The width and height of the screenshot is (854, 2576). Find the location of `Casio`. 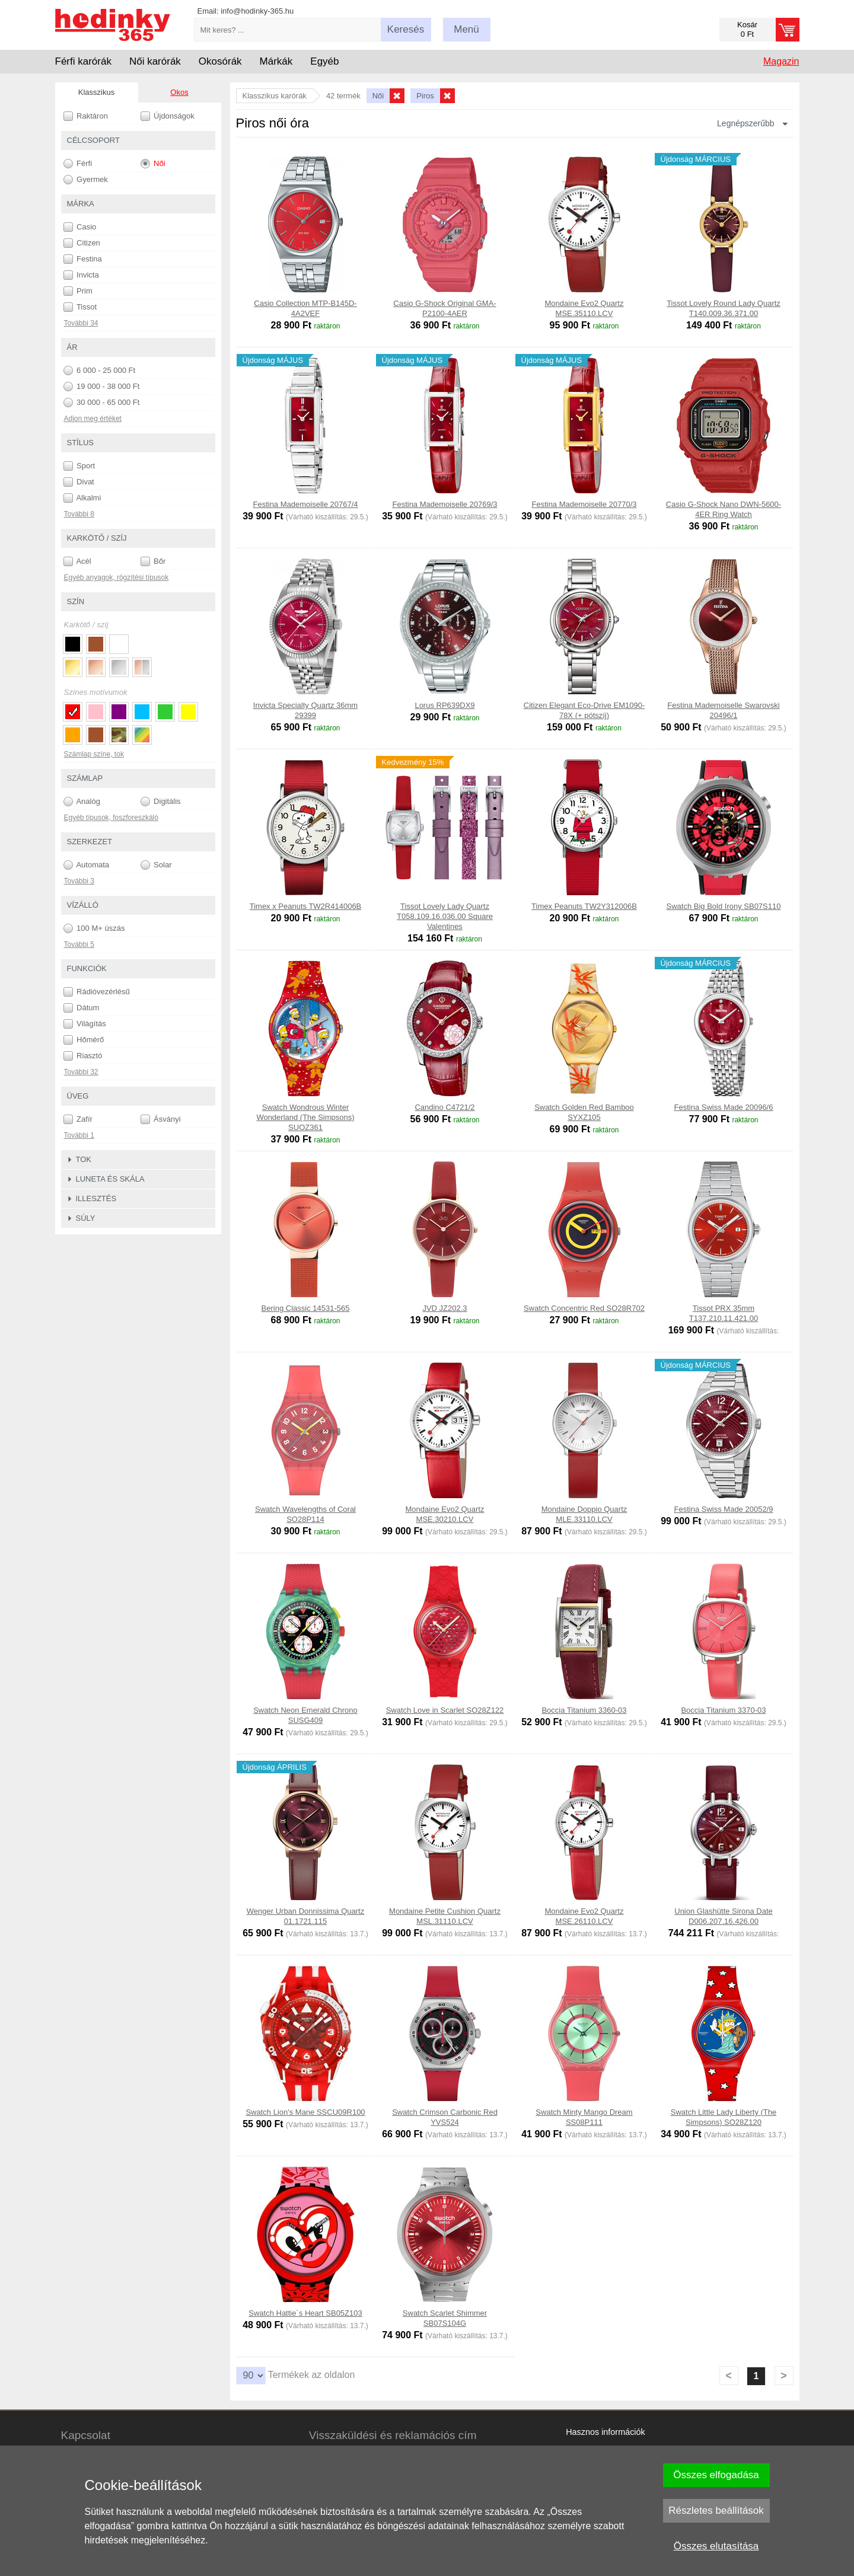

Casio is located at coordinates (80, 227).